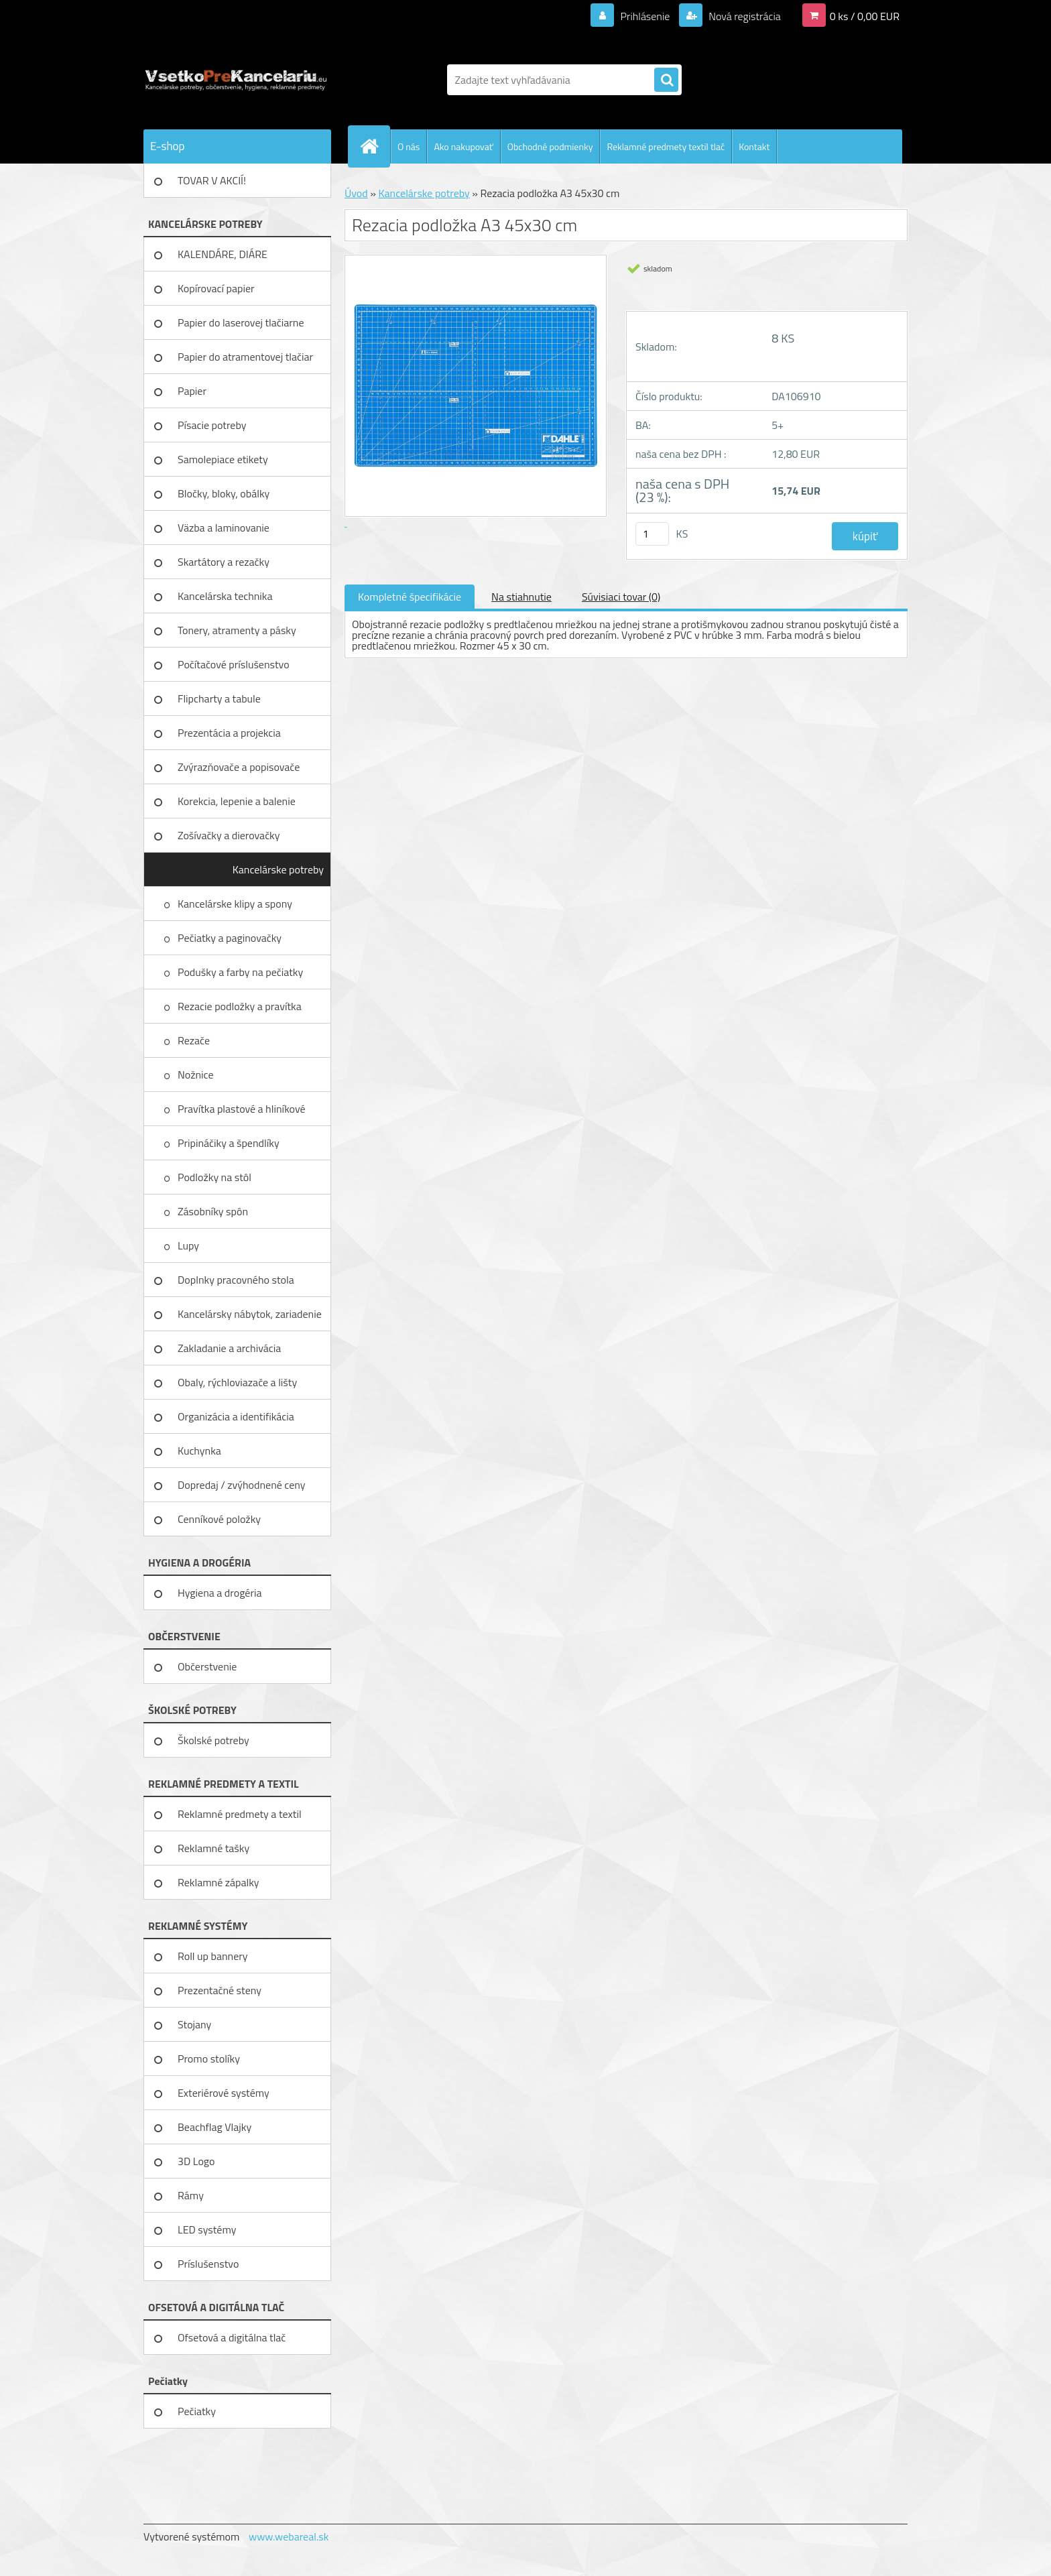 The image size is (1051, 2576). Describe the element at coordinates (230, 1143) in the screenshot. I see `Pripináčiky a špendlíky` at that location.